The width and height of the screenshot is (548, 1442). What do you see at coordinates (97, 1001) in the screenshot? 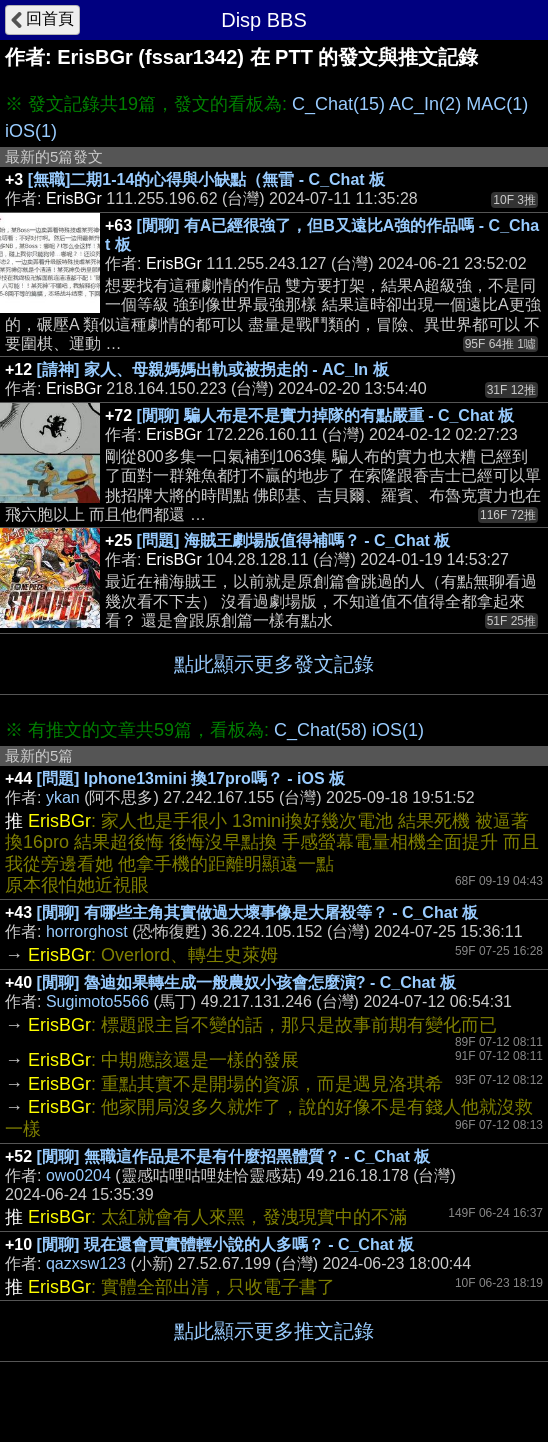
I see `Sugimoto5566` at bounding box center [97, 1001].